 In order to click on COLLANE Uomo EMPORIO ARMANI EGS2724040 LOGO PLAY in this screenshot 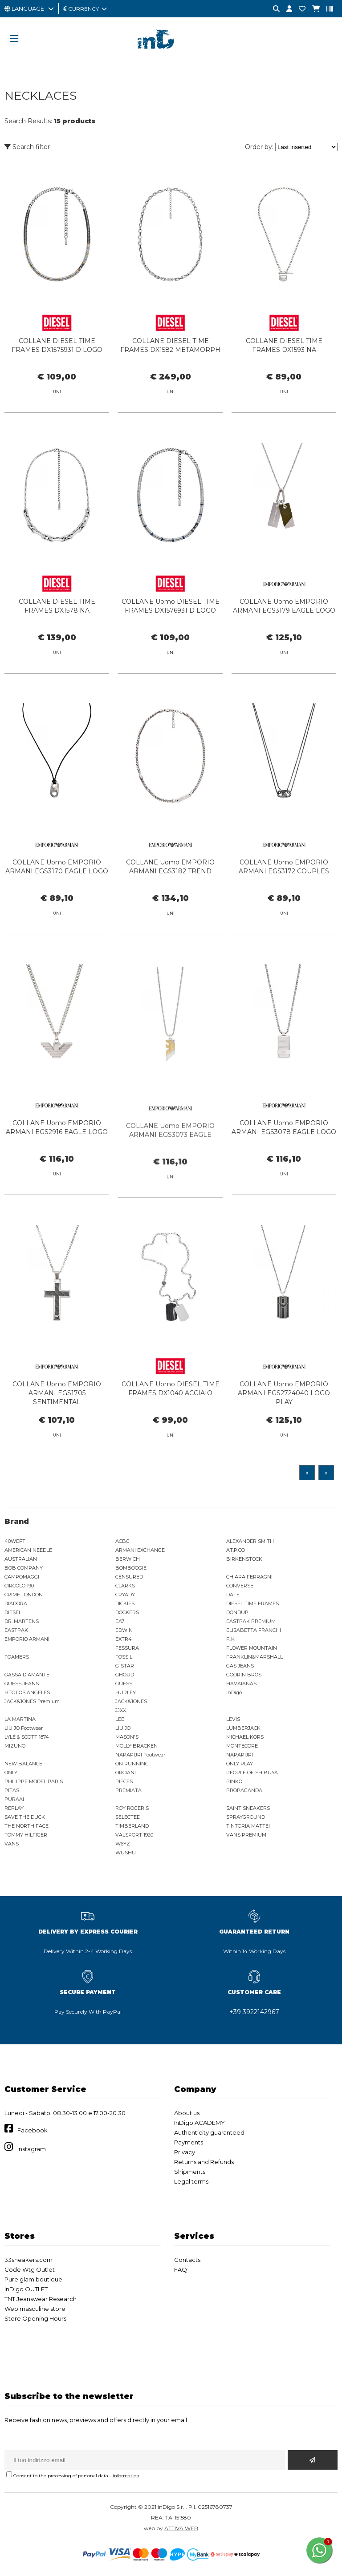, I will do `click(284, 1406)`.